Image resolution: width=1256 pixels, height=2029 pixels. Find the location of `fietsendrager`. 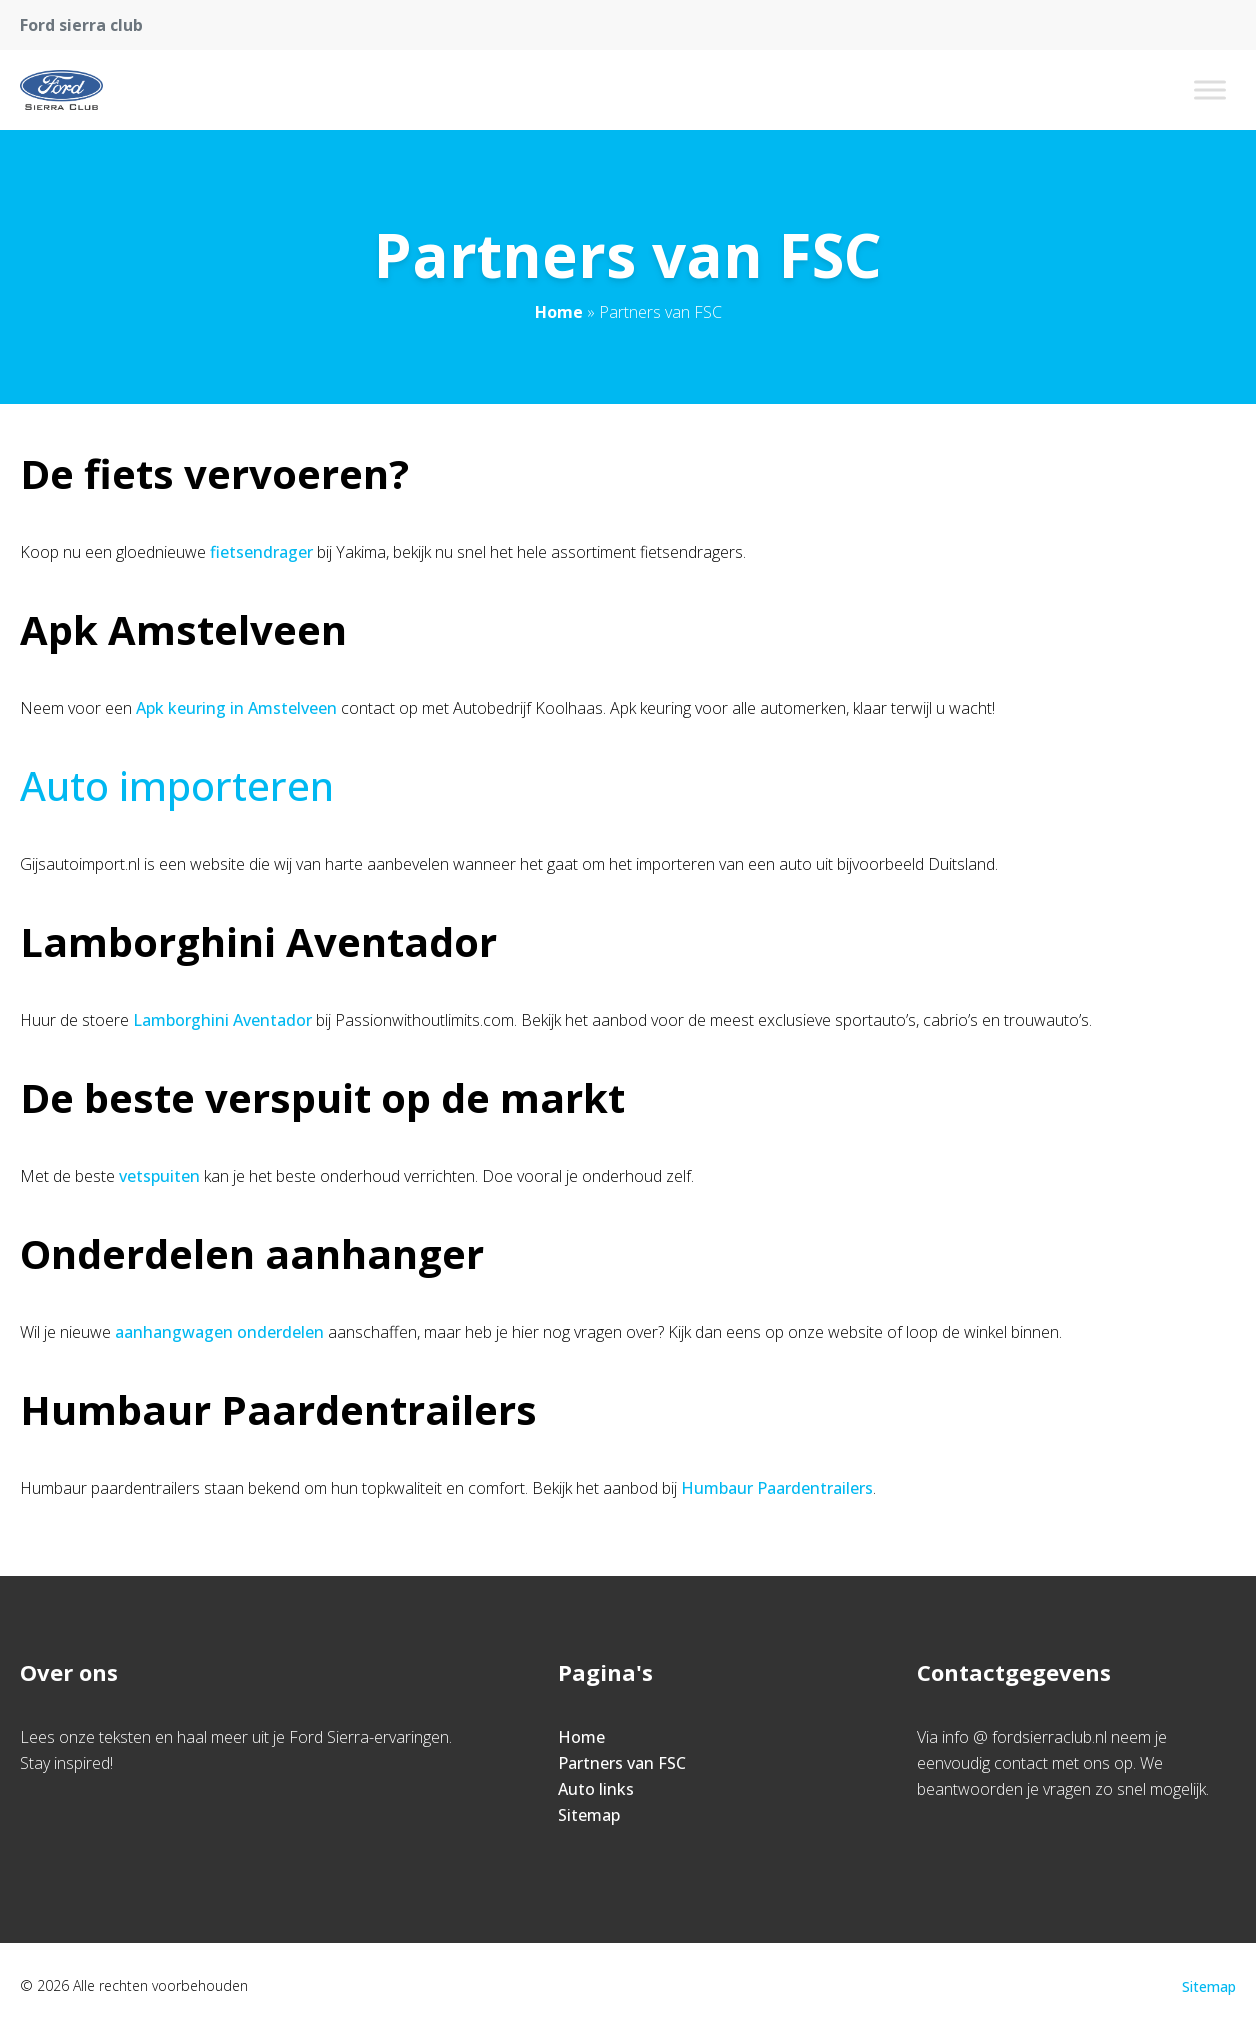

fietsendrager is located at coordinates (261, 552).